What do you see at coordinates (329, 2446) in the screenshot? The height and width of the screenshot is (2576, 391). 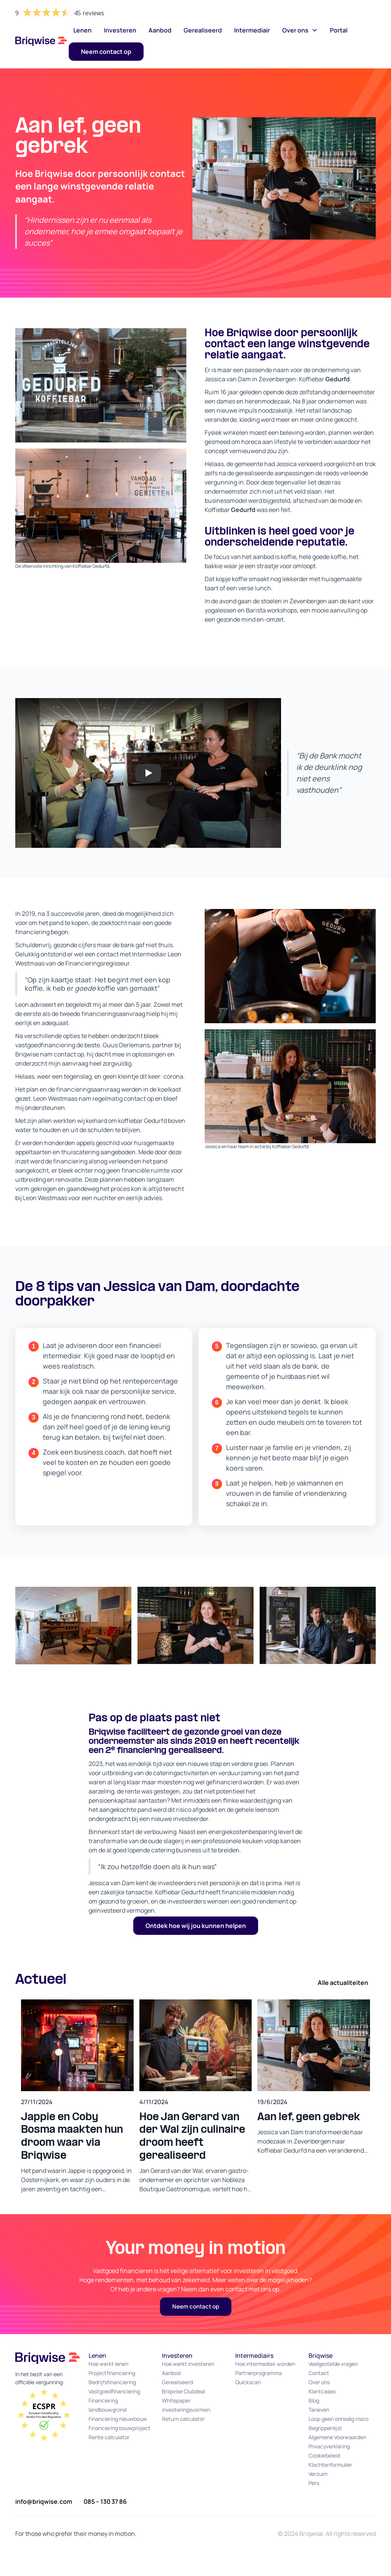 I see `Privacyverklaring` at bounding box center [329, 2446].